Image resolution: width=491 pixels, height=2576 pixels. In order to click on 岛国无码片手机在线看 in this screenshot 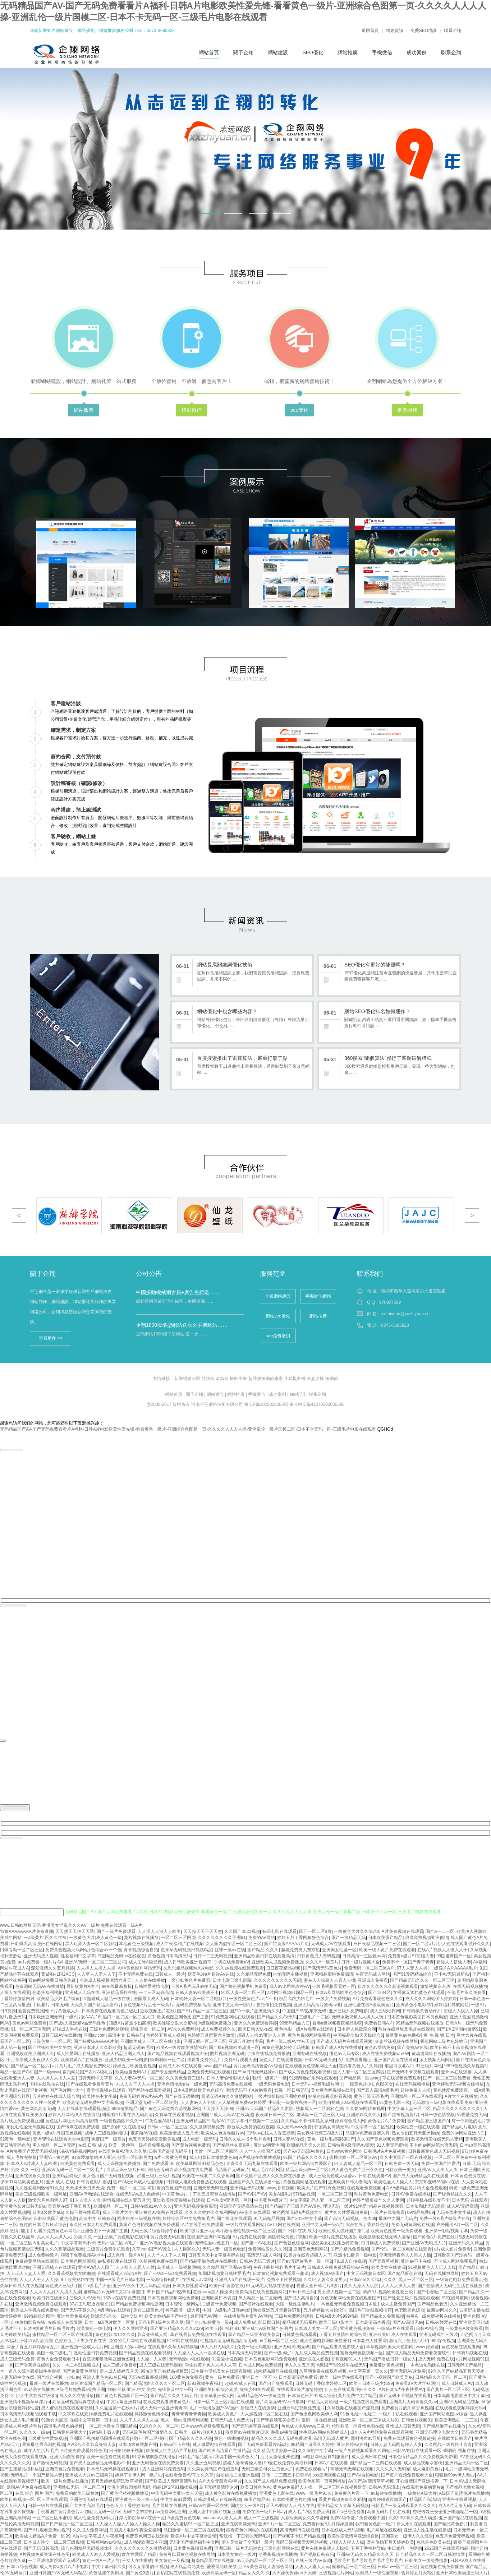, I will do `click(388, 2511)`.